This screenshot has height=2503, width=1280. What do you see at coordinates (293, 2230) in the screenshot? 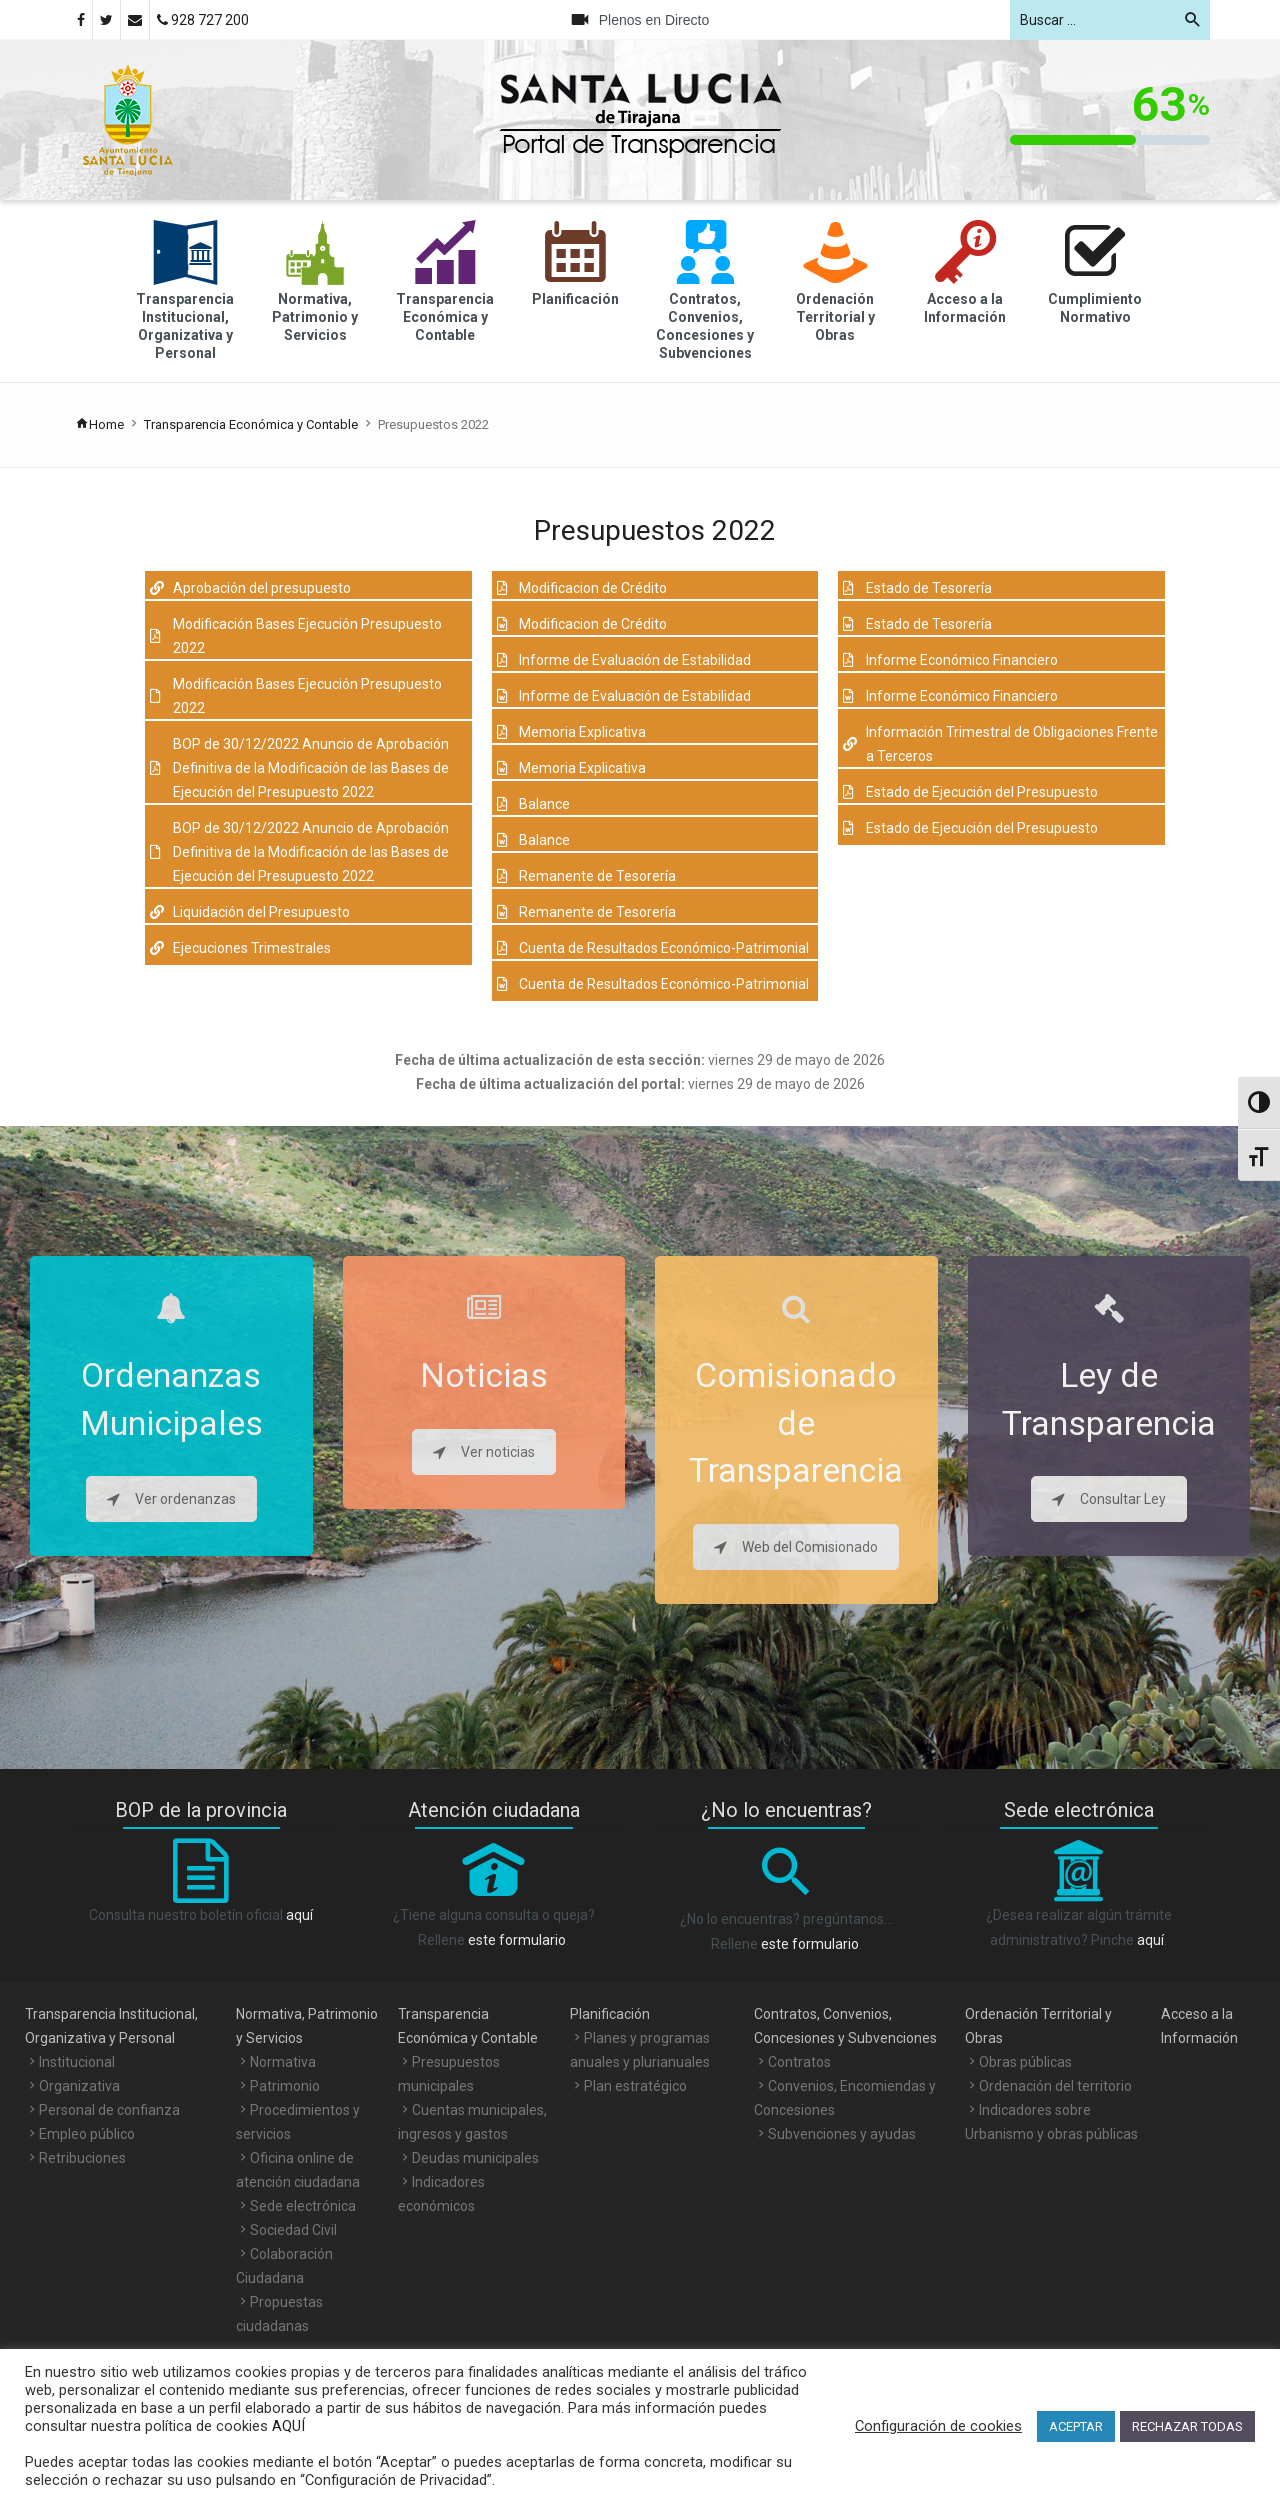
I see `Sociedad Civil` at bounding box center [293, 2230].